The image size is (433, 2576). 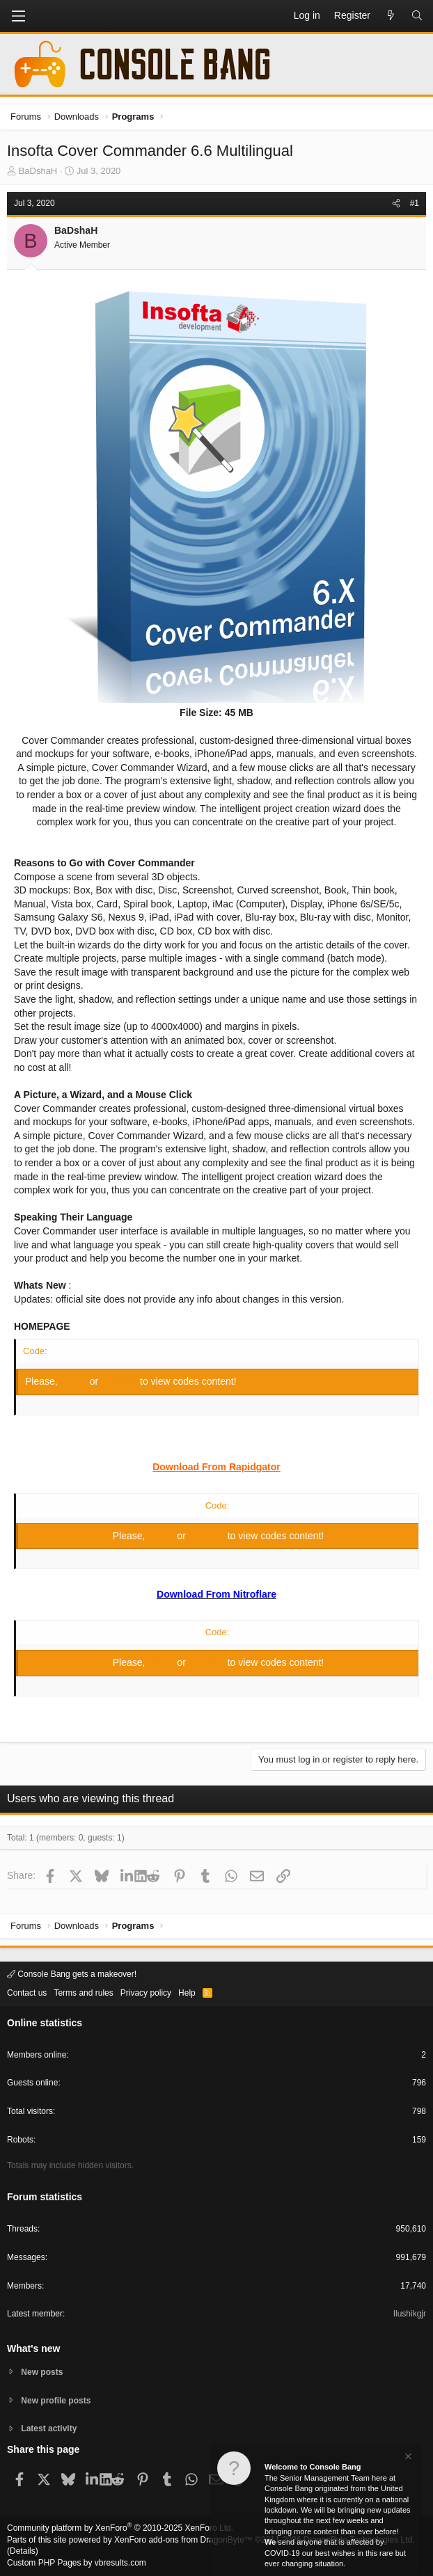 I want to click on Help, so click(x=187, y=1993).